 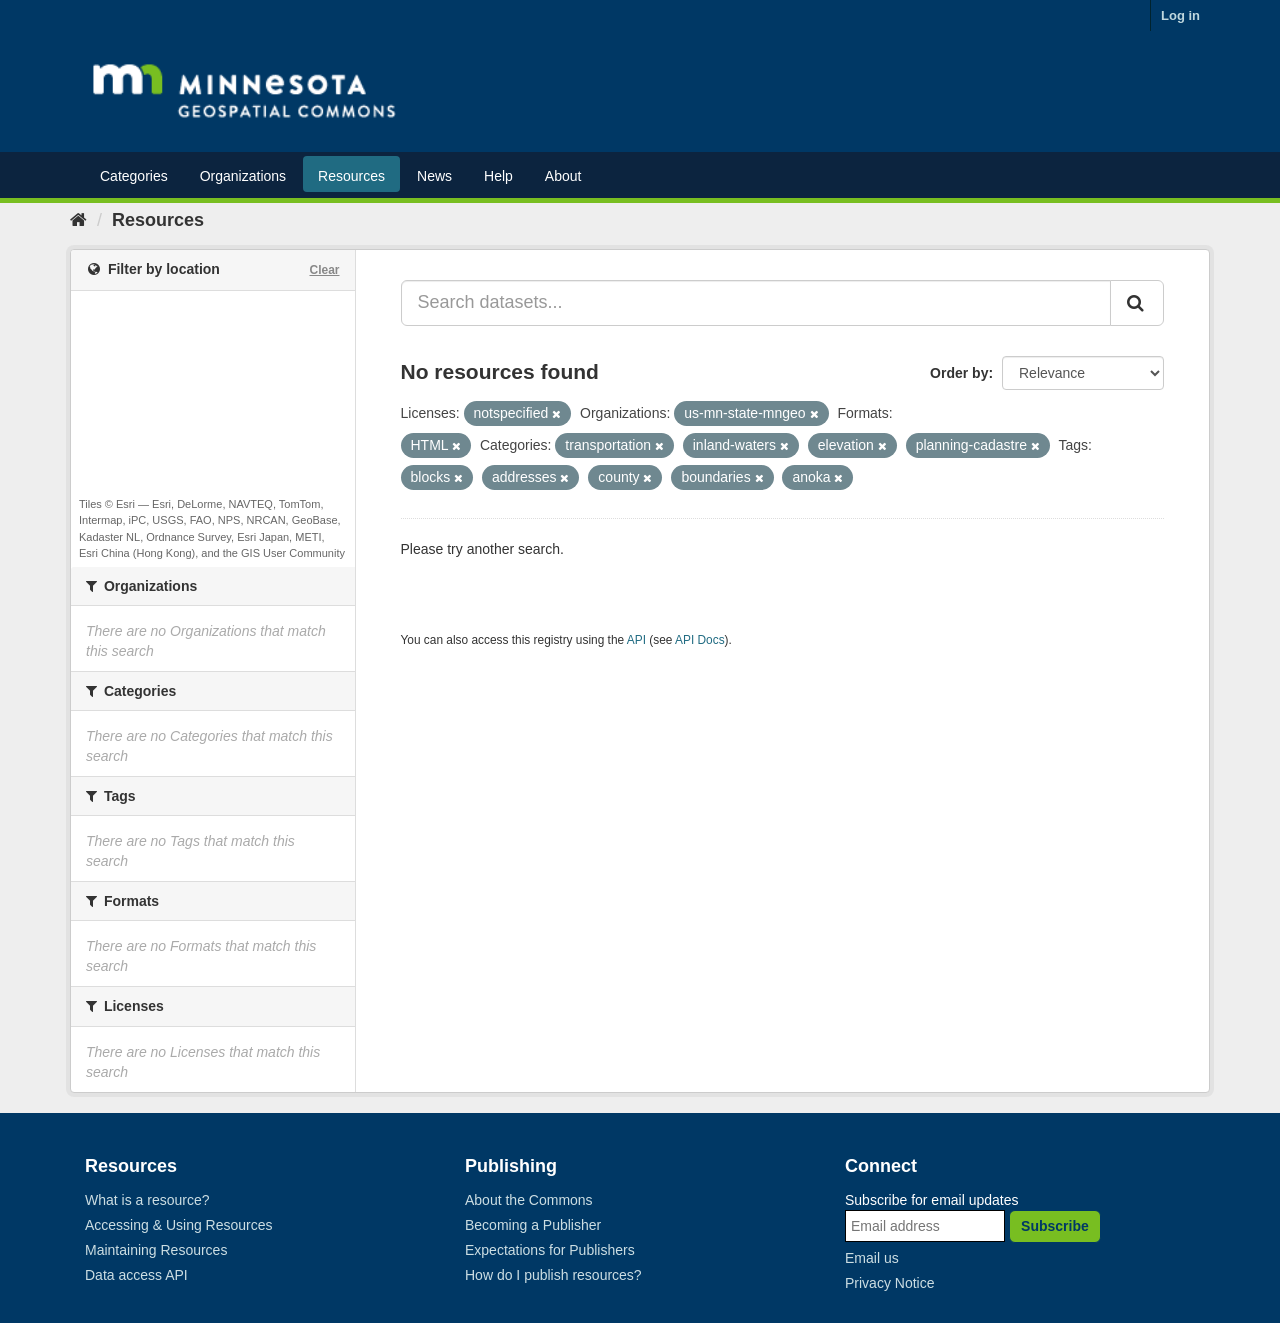 I want to click on Order by, so click(x=959, y=373).